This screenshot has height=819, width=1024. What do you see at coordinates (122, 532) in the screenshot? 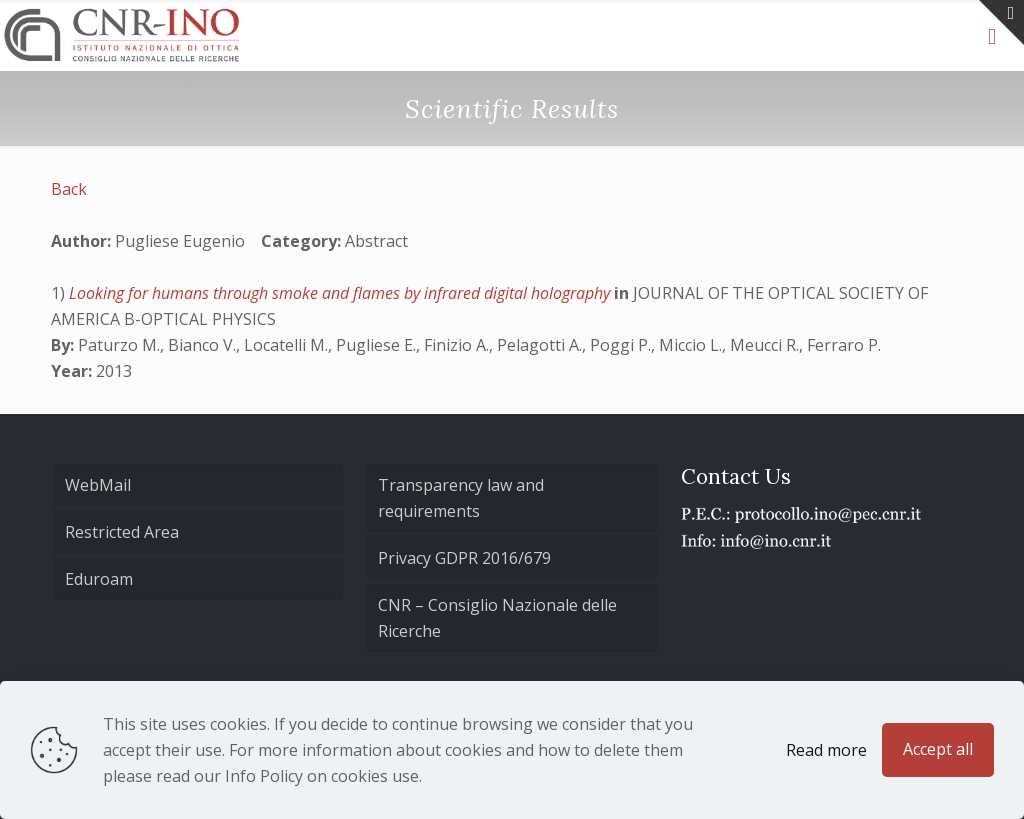
I see `Restricted Area` at bounding box center [122, 532].